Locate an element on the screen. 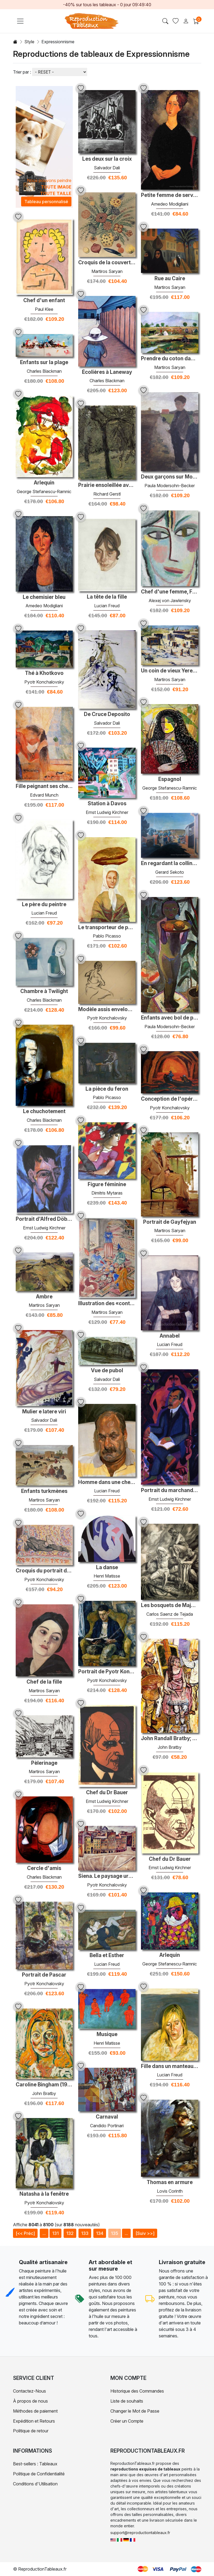 The image size is (214, 2576). Dimitris Mytaras is located at coordinates (107, 1193).